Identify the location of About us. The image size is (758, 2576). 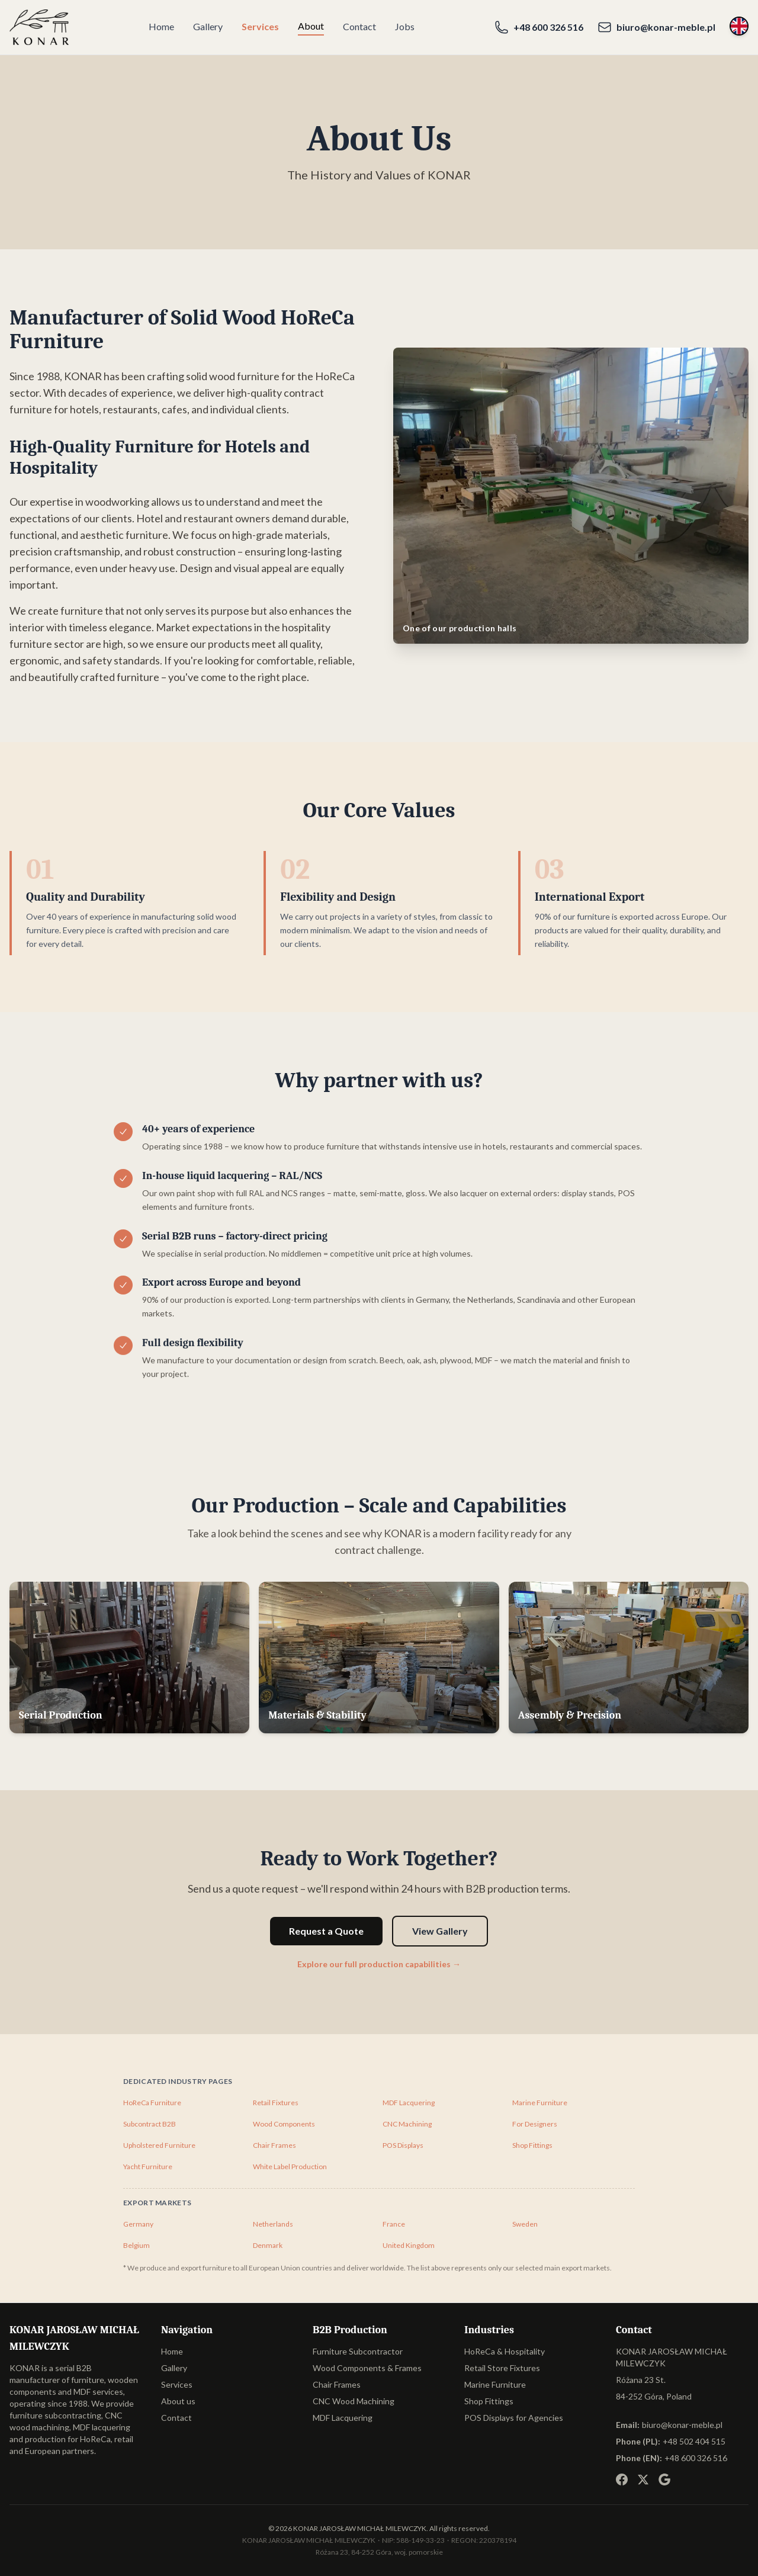
(178, 2401).